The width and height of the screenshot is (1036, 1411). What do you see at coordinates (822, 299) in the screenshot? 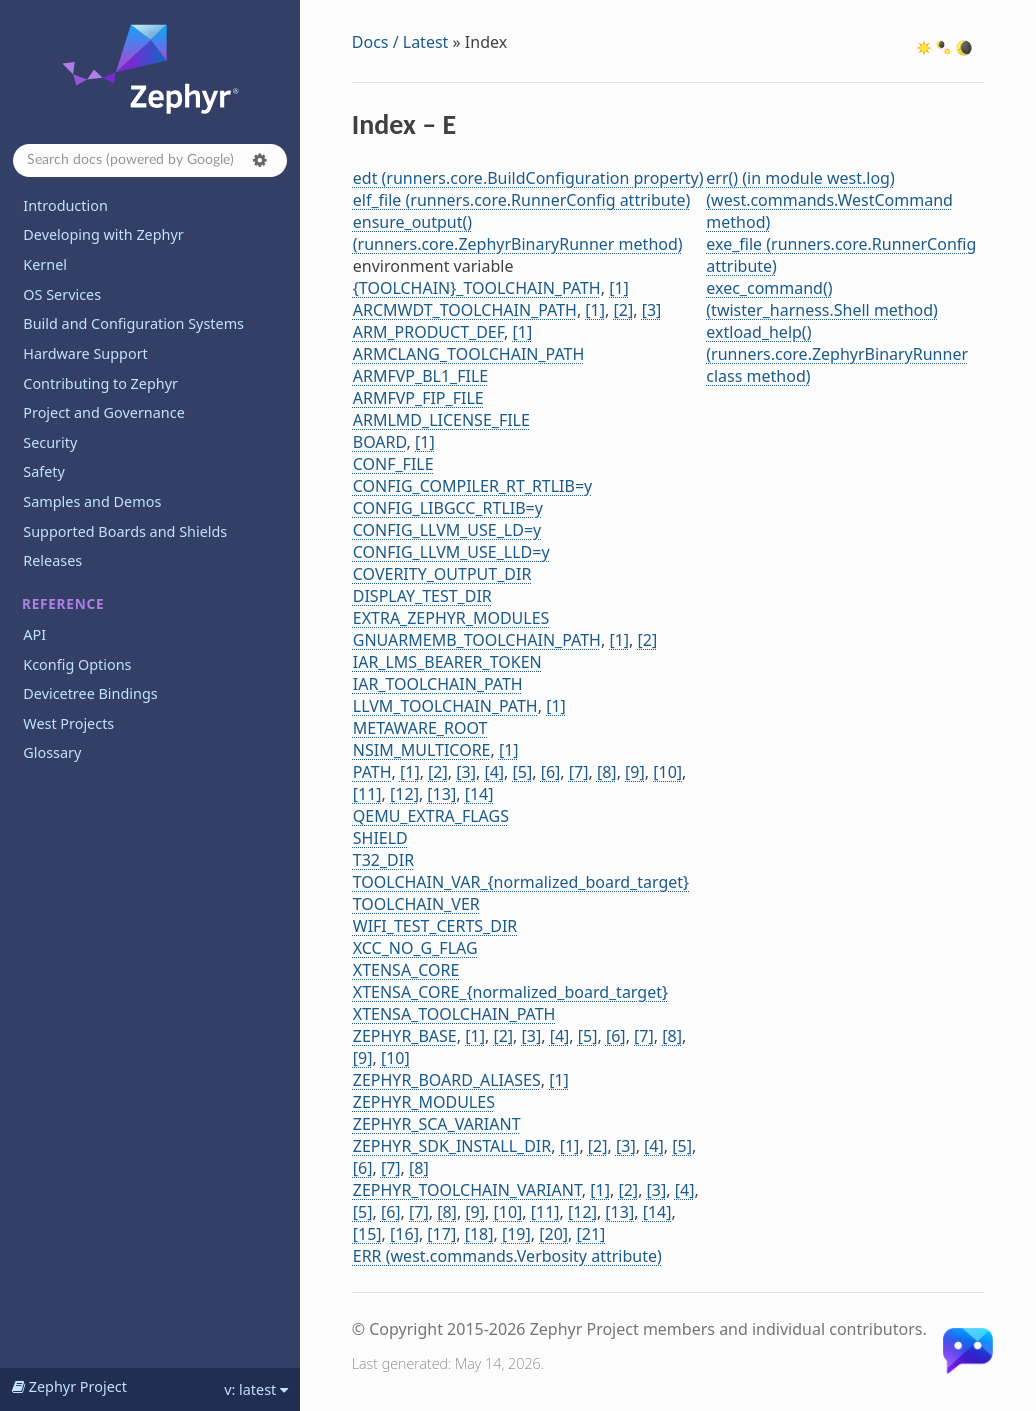
I see `exec_command() (twister_harness.Shell method)` at bounding box center [822, 299].